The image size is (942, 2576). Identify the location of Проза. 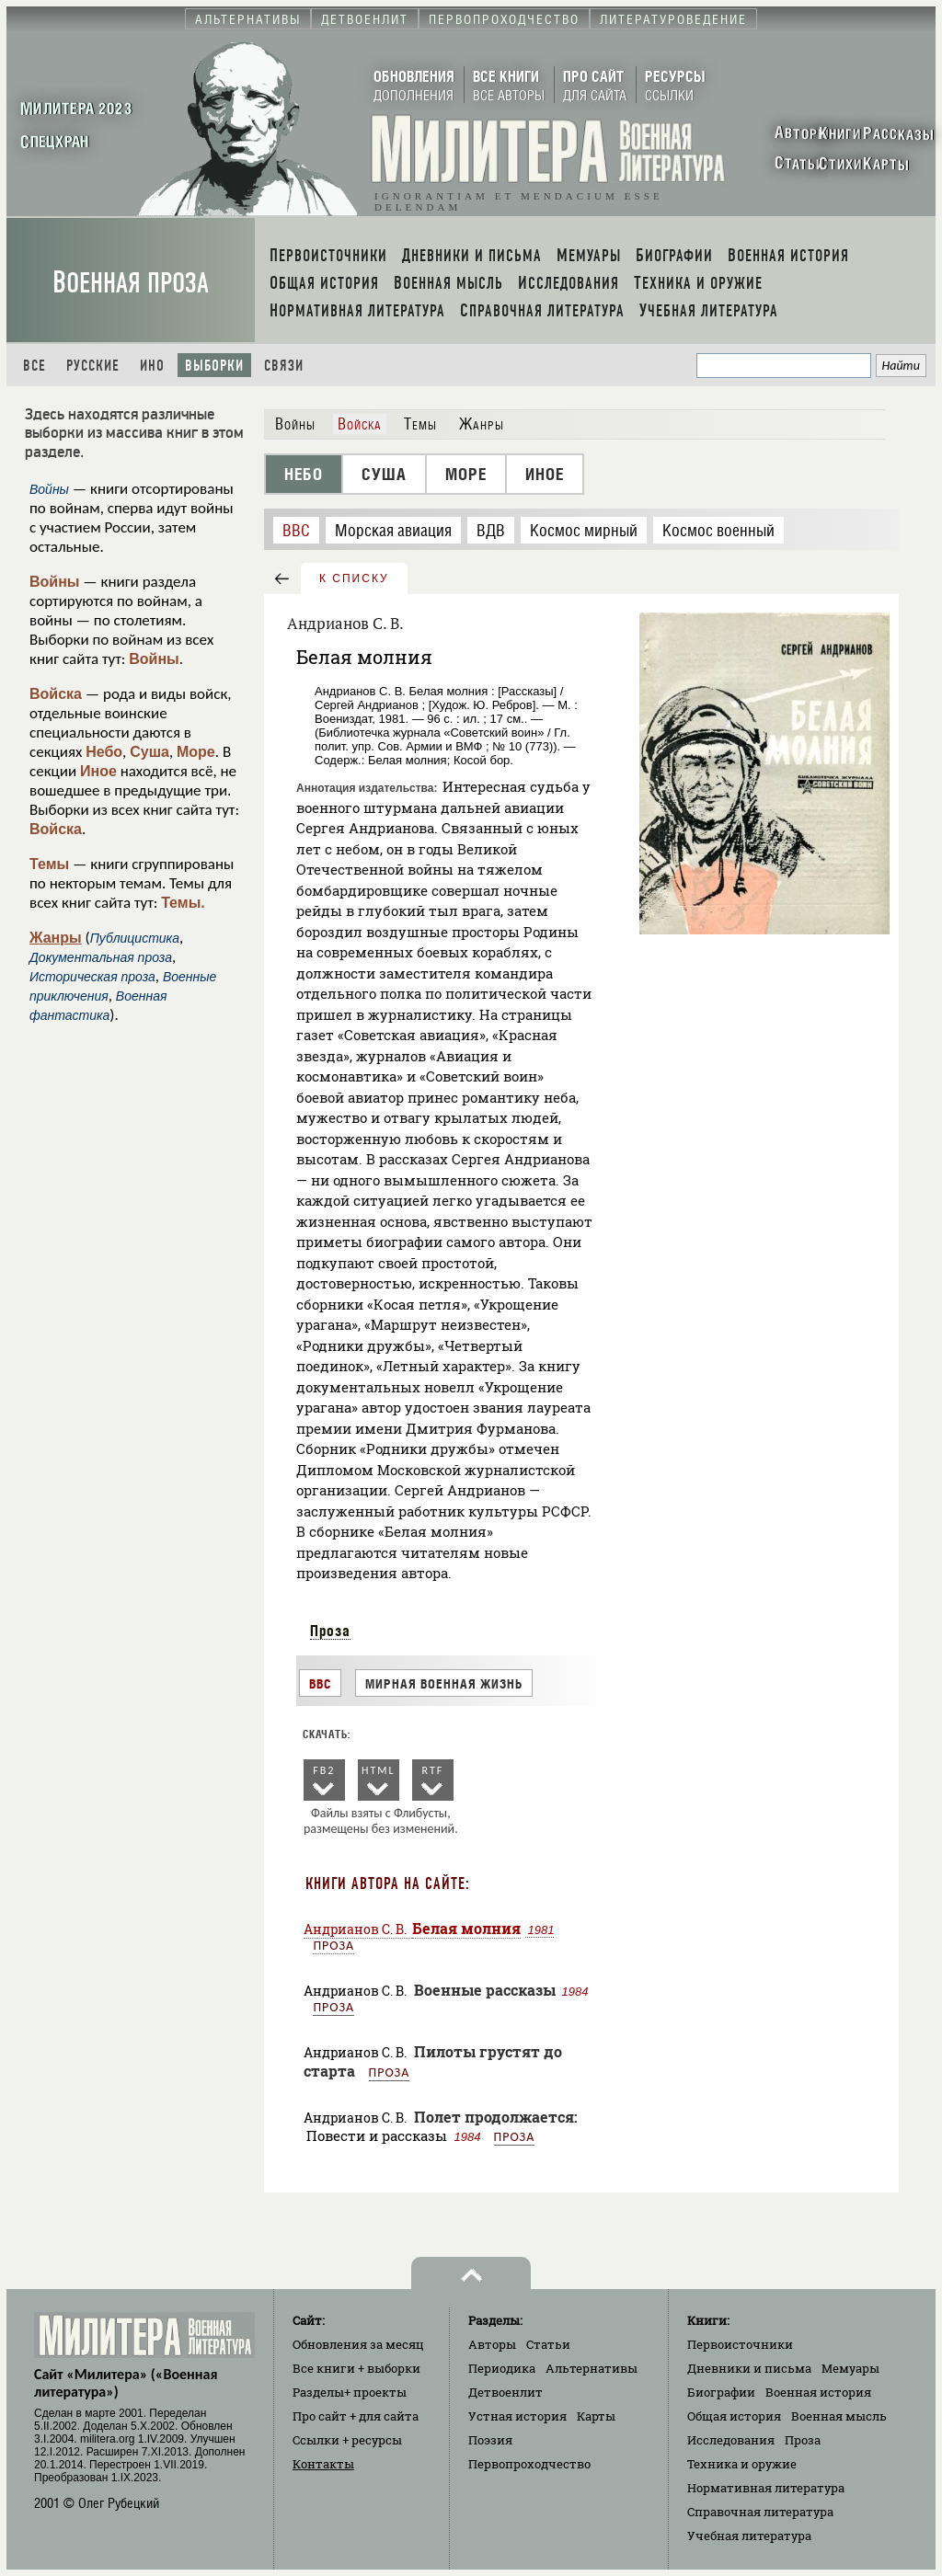
(330, 1630).